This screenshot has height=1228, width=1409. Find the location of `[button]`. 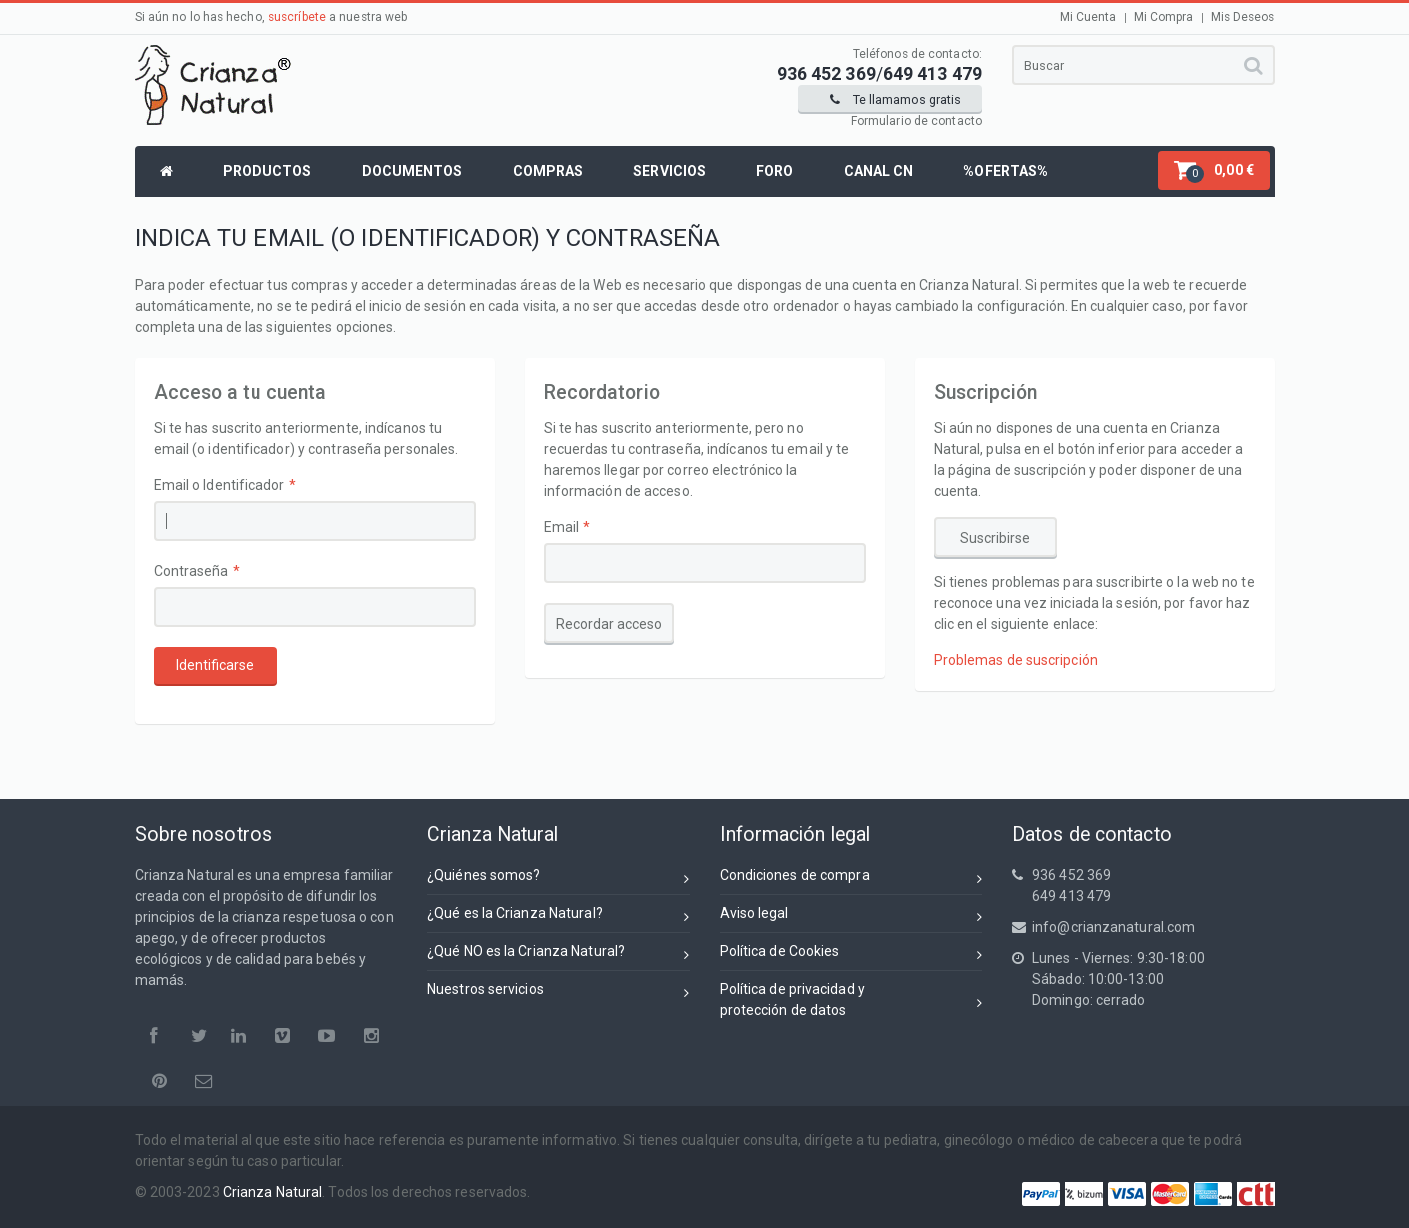

[button] is located at coordinates (1214, 170).